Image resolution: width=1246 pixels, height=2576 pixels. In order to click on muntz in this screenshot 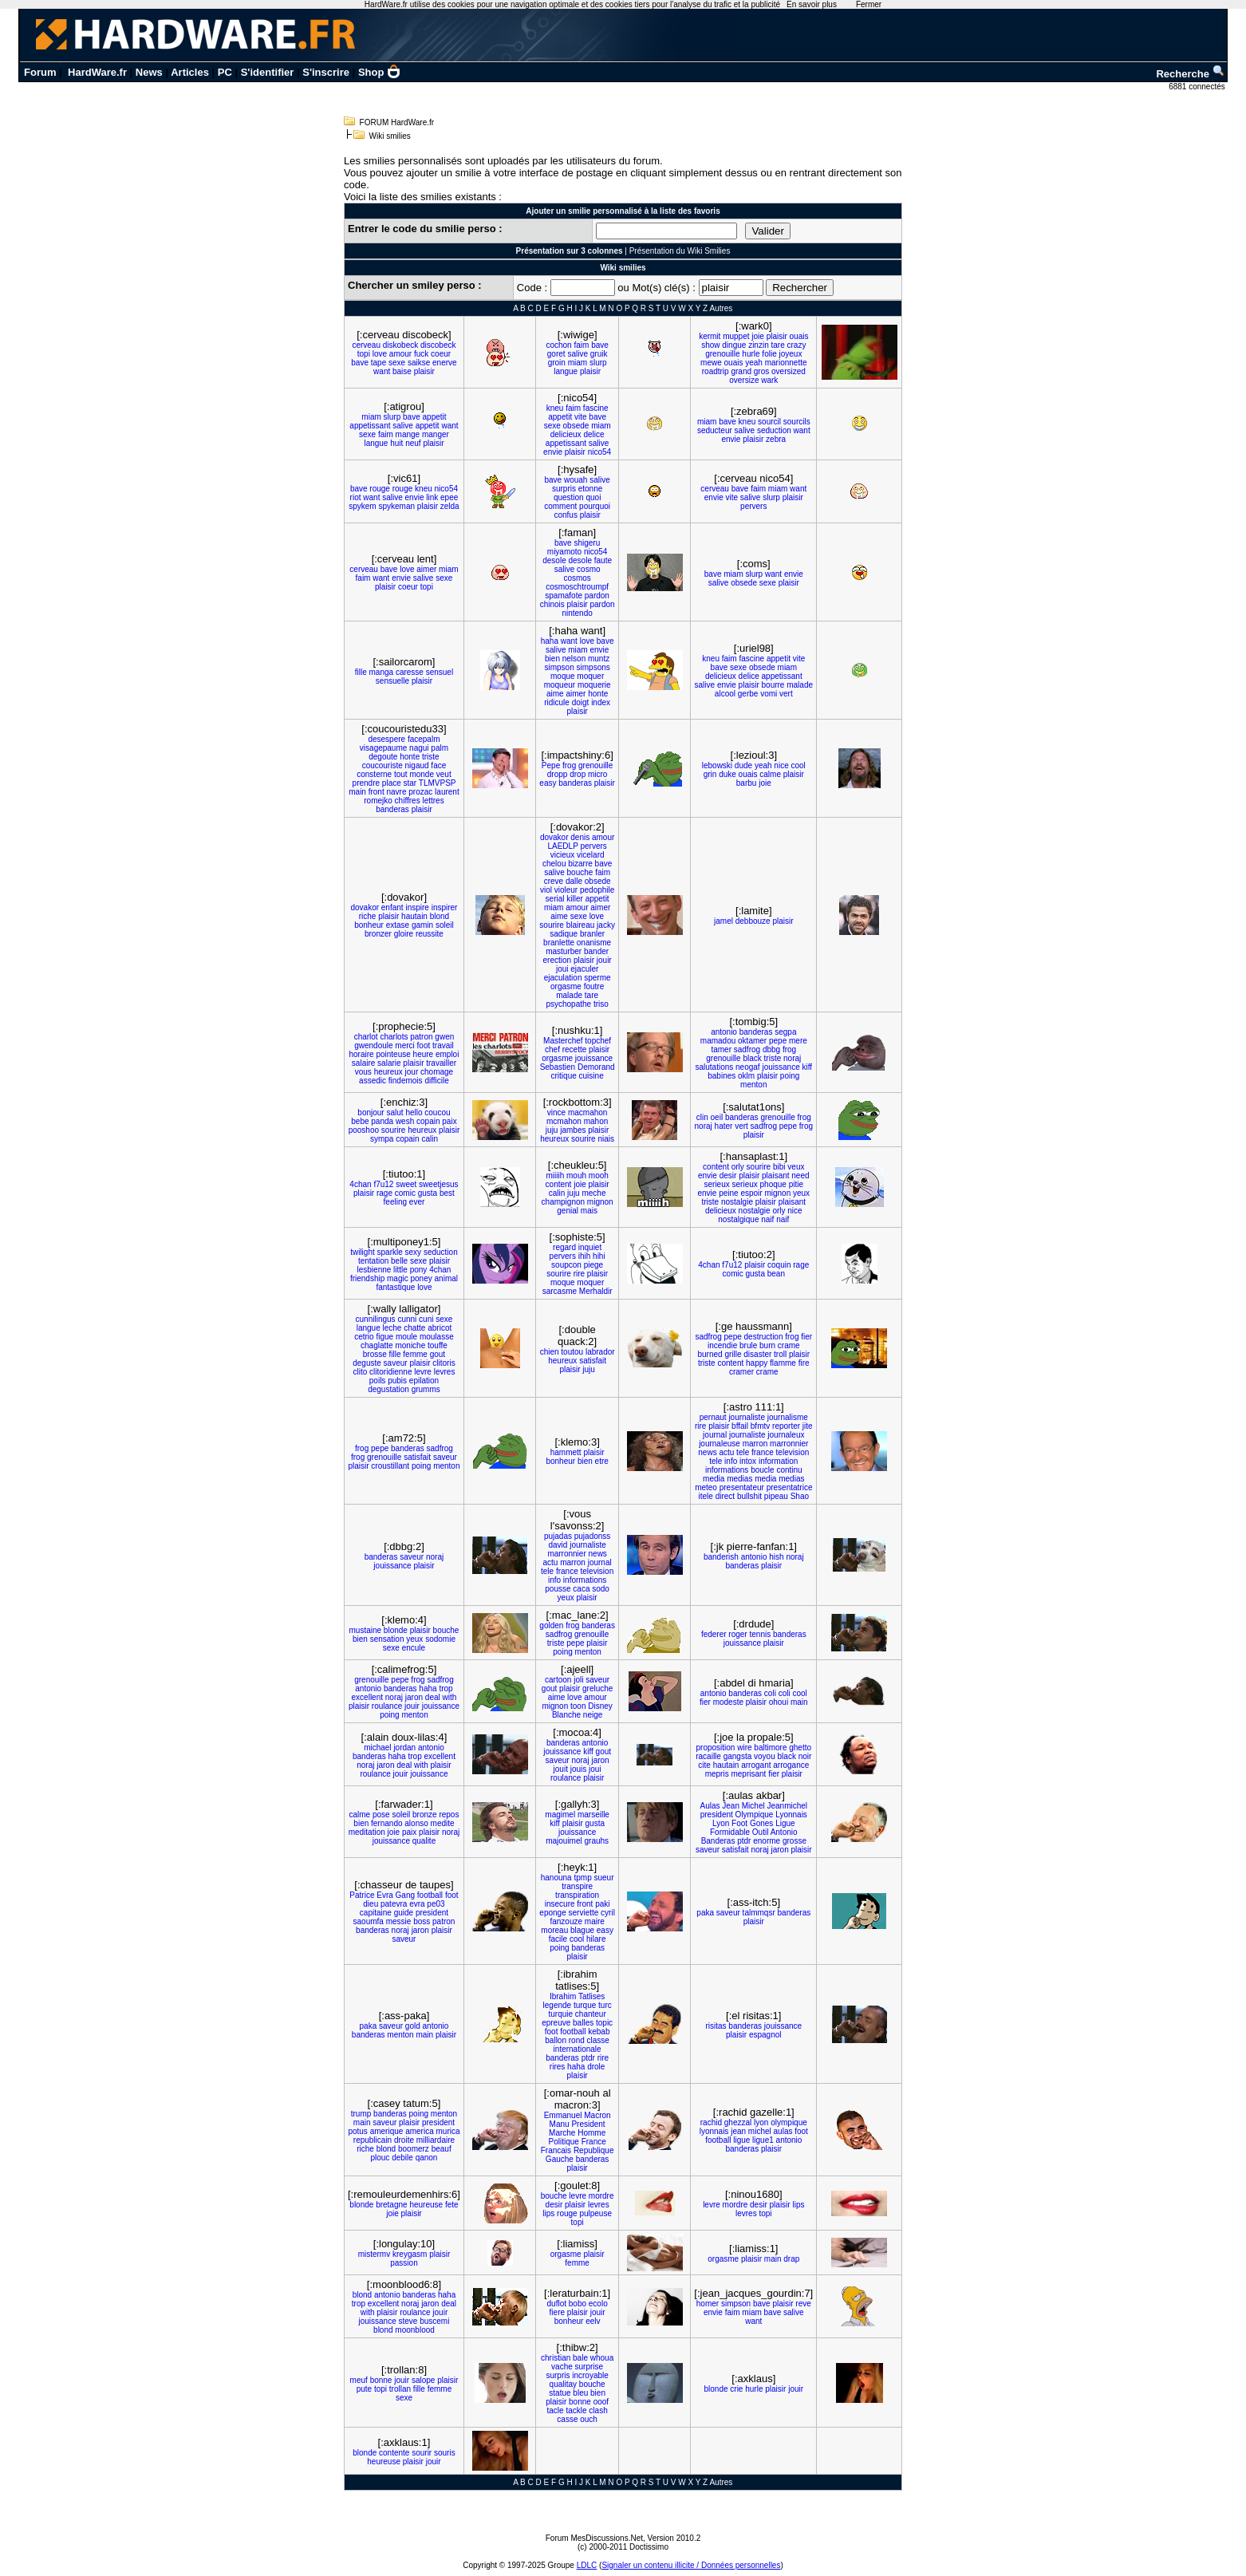, I will do `click(598, 658)`.